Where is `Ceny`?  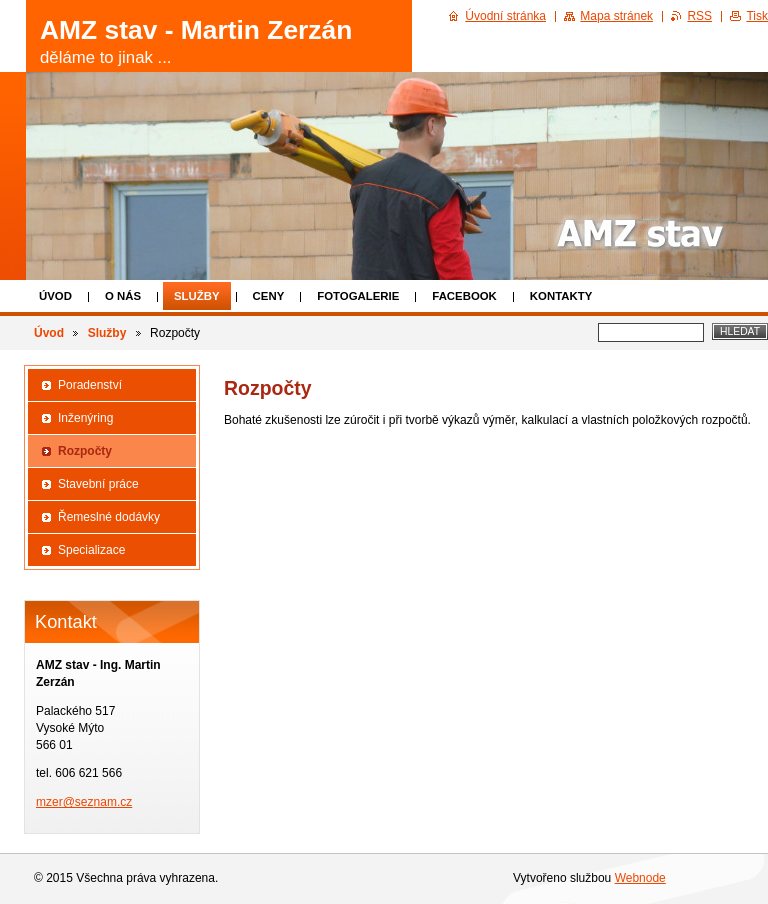 Ceny is located at coordinates (269, 296).